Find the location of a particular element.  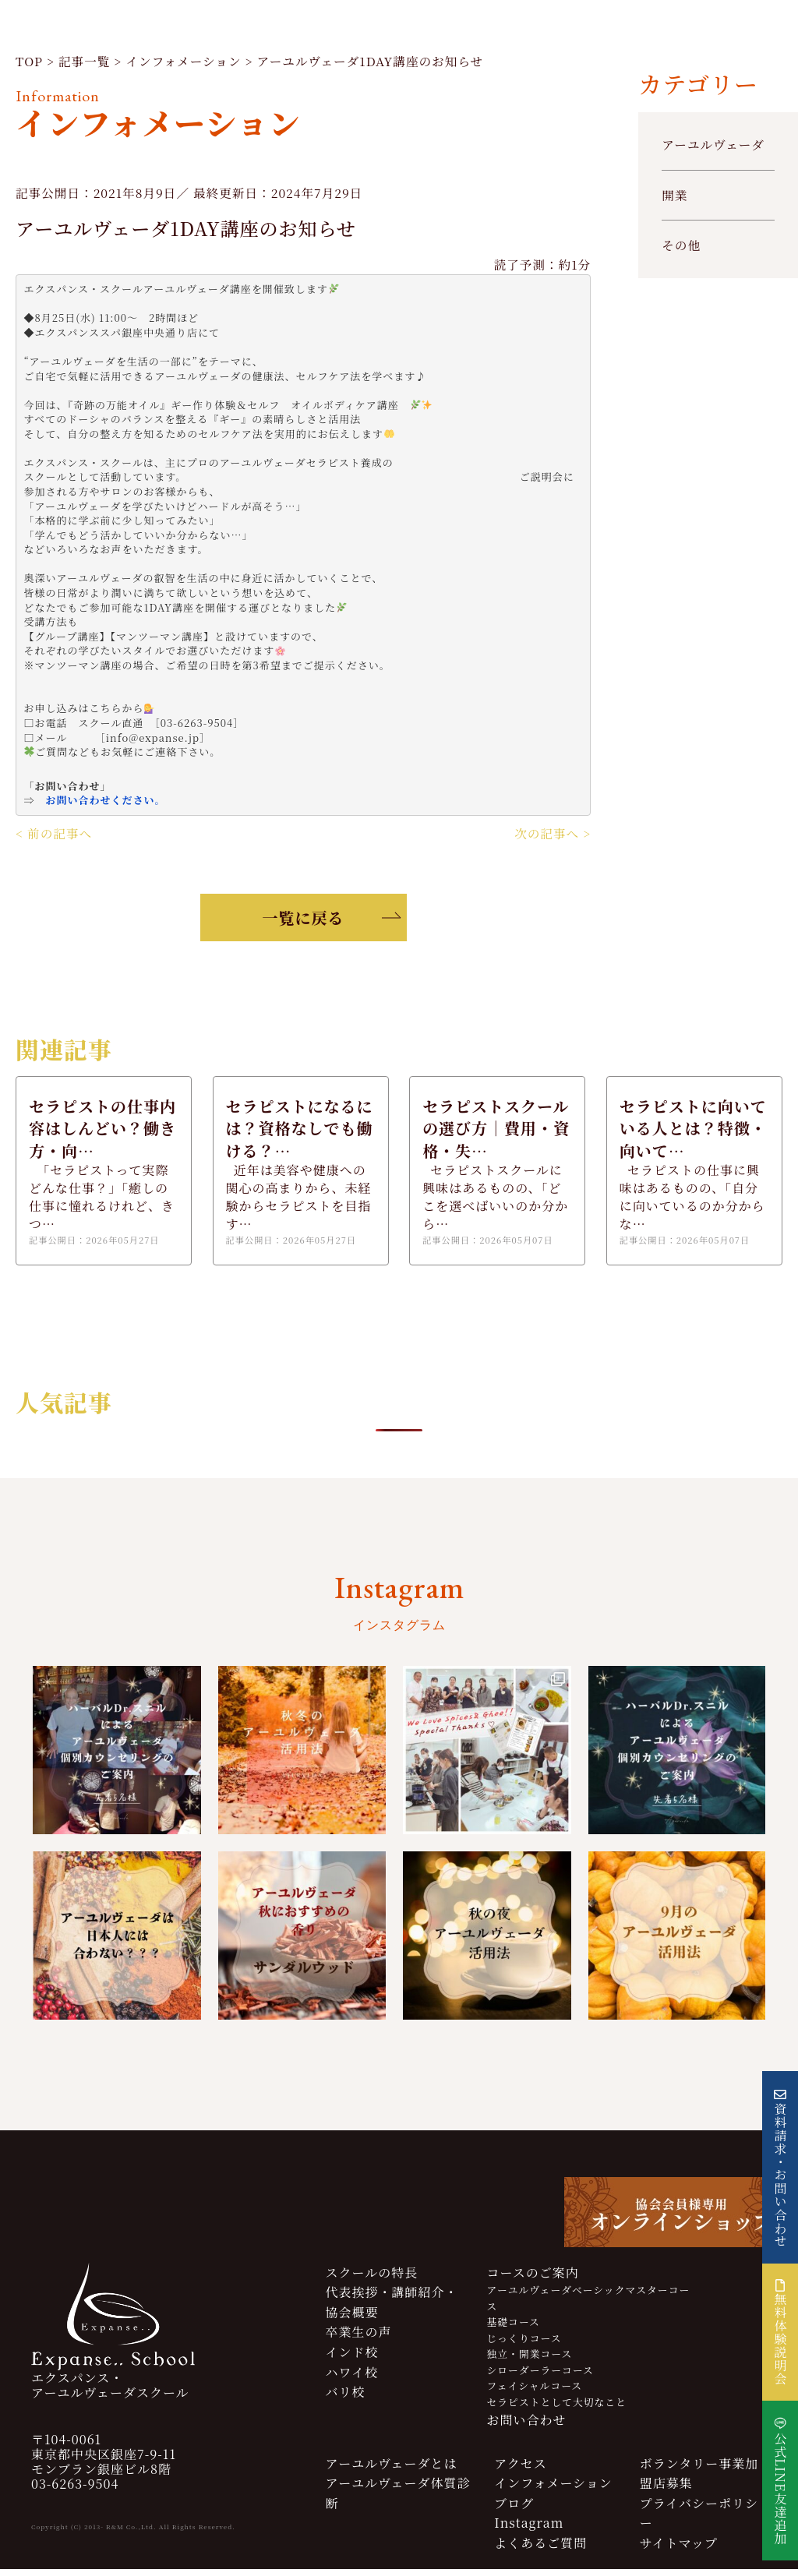

卒業生の声 is located at coordinates (359, 2339).